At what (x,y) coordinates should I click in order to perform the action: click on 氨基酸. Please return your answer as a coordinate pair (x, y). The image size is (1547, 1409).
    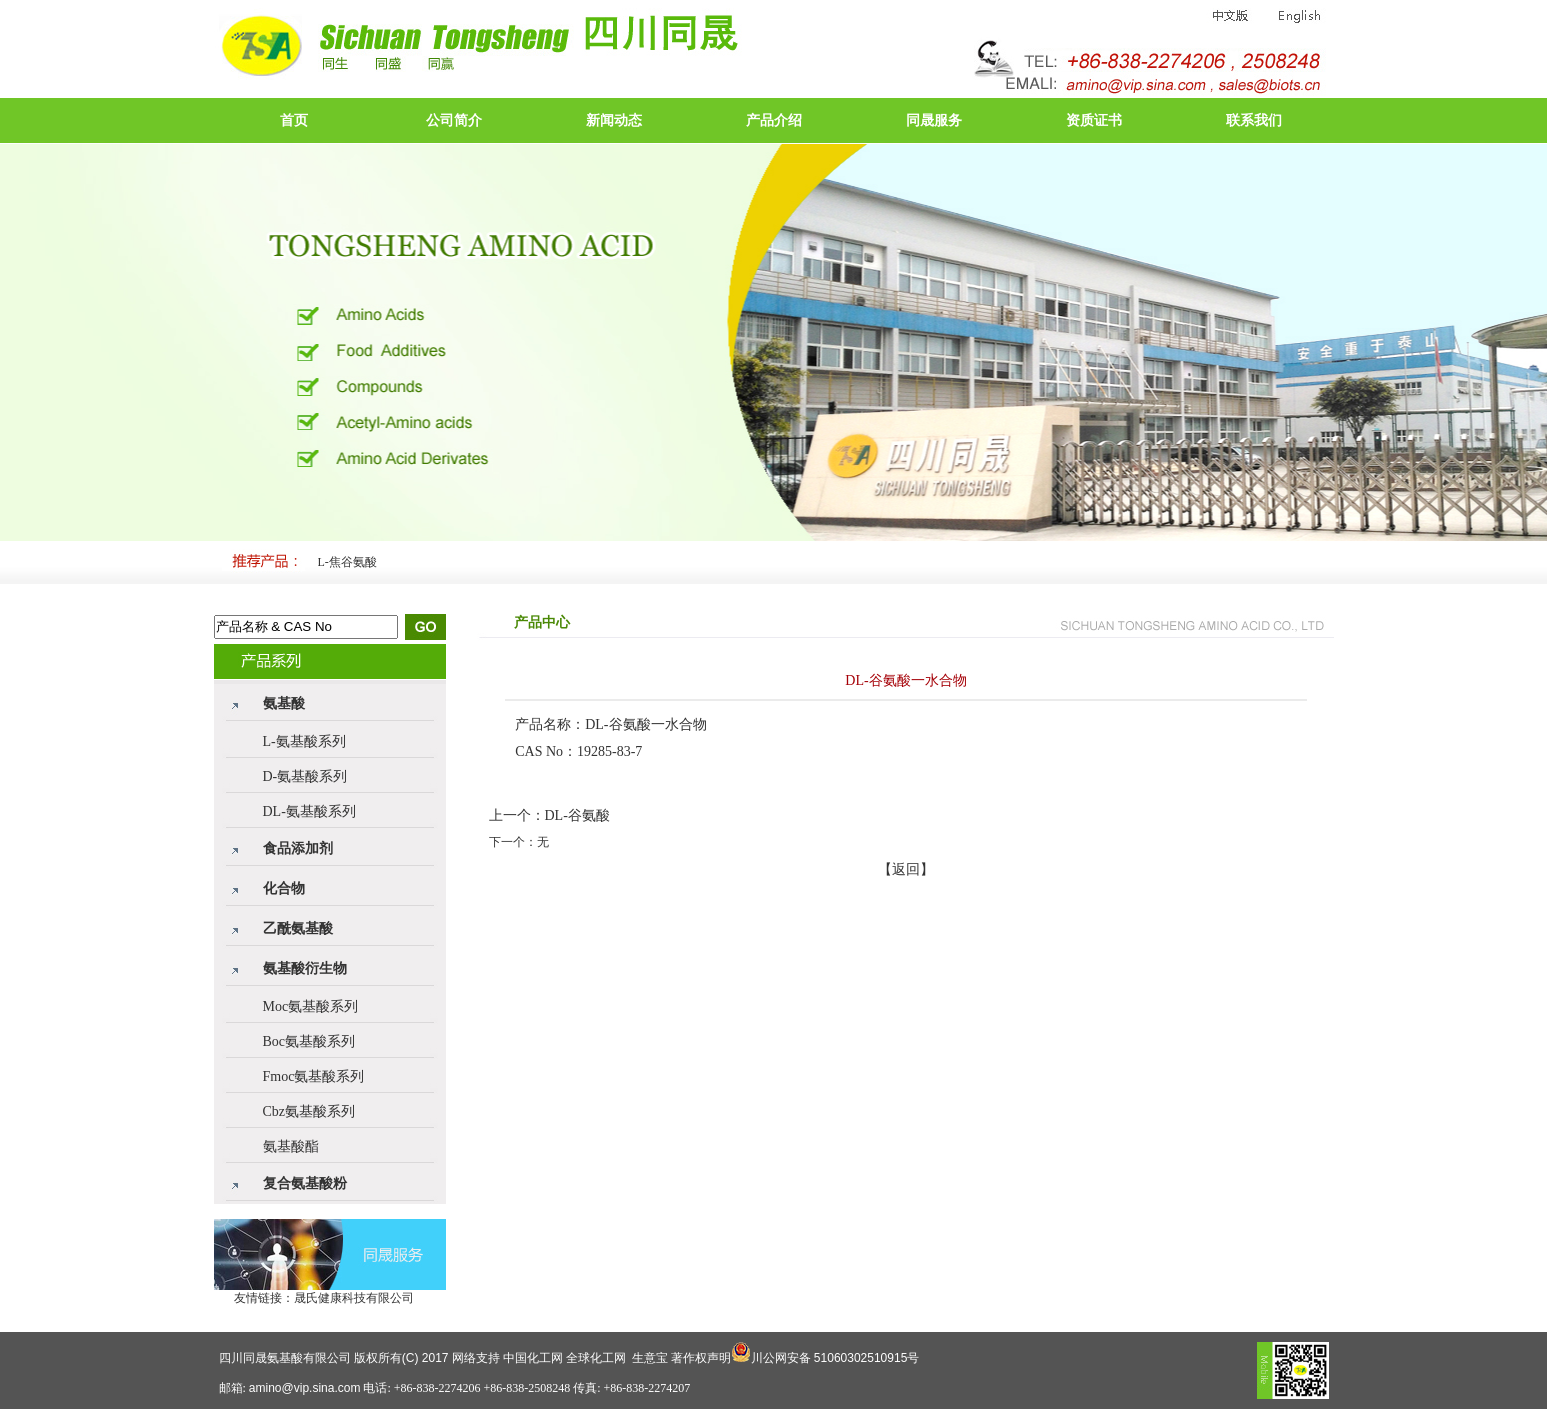
    Looking at the image, I should click on (284, 703).